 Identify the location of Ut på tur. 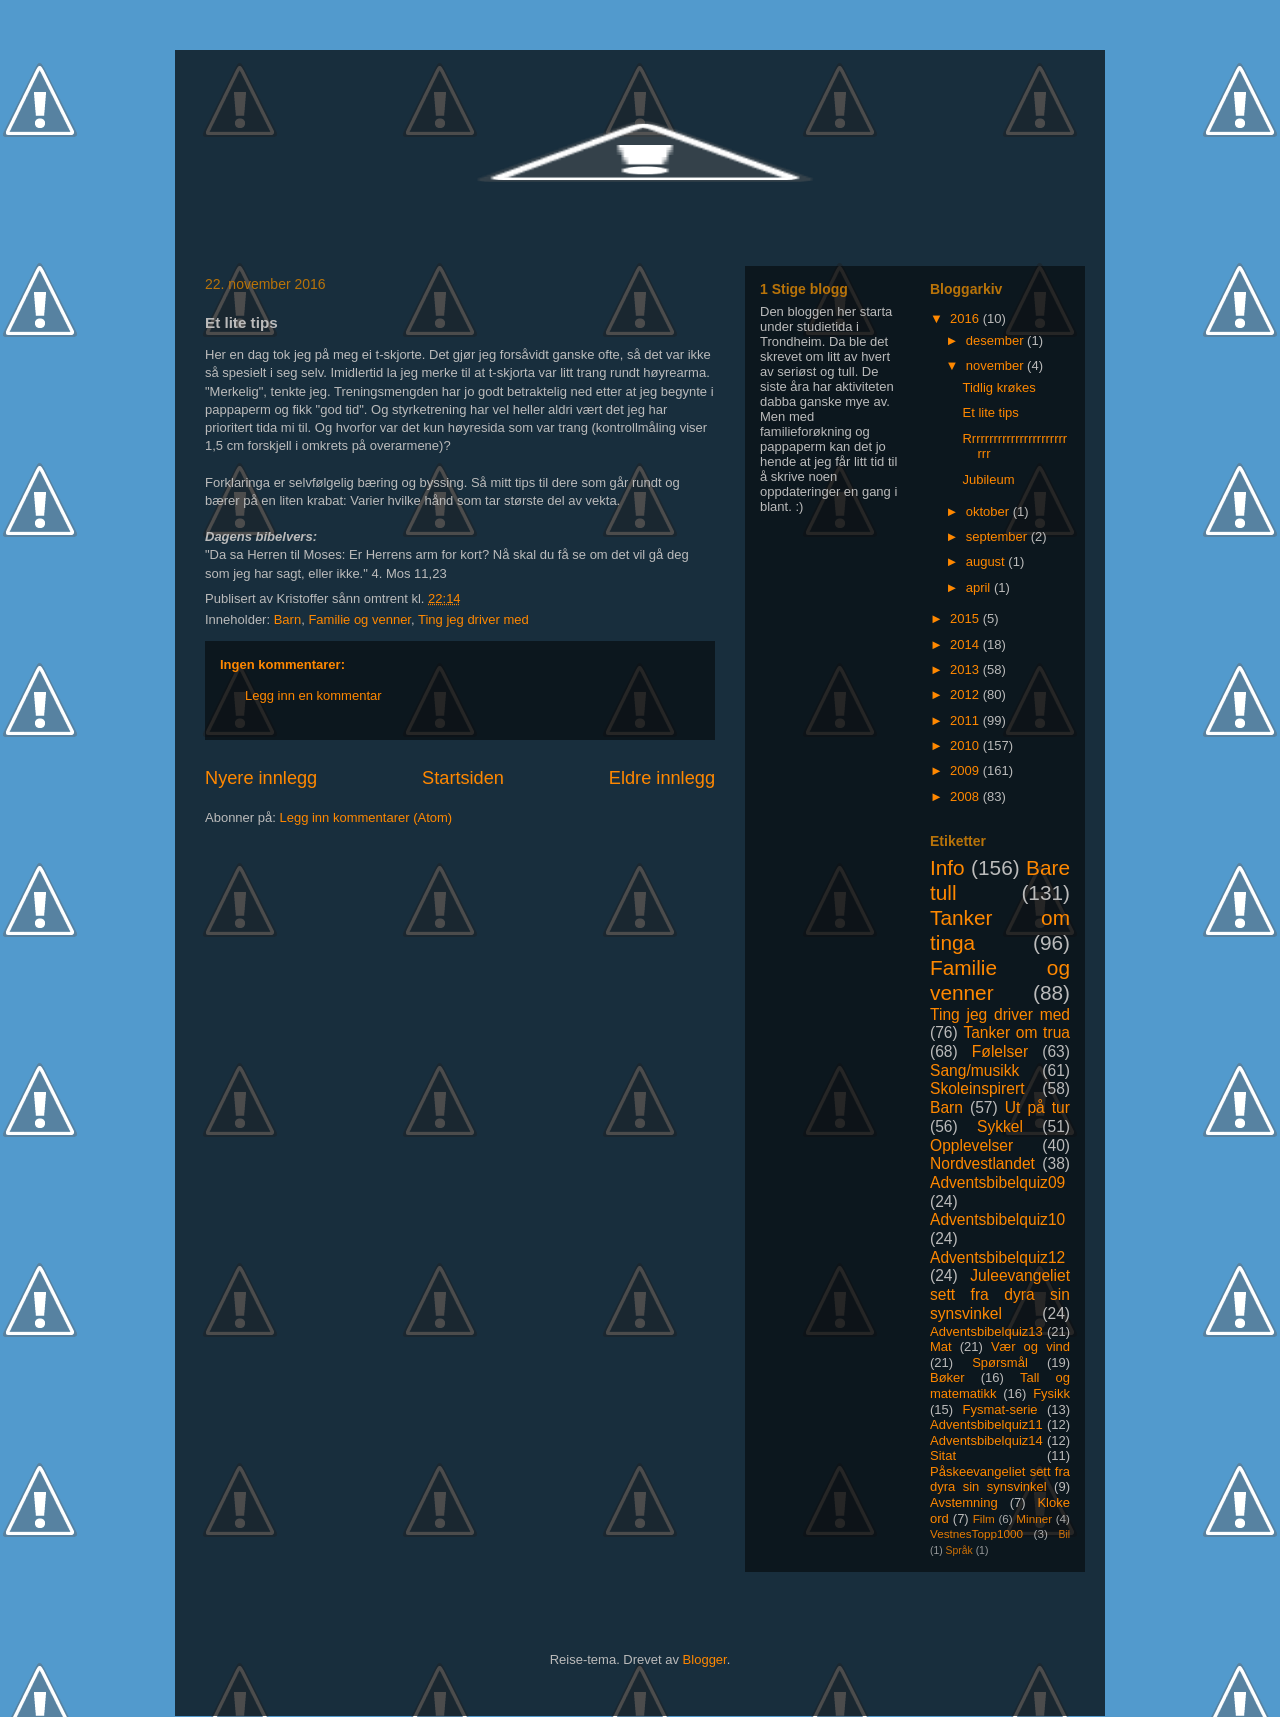
(1037, 1107).